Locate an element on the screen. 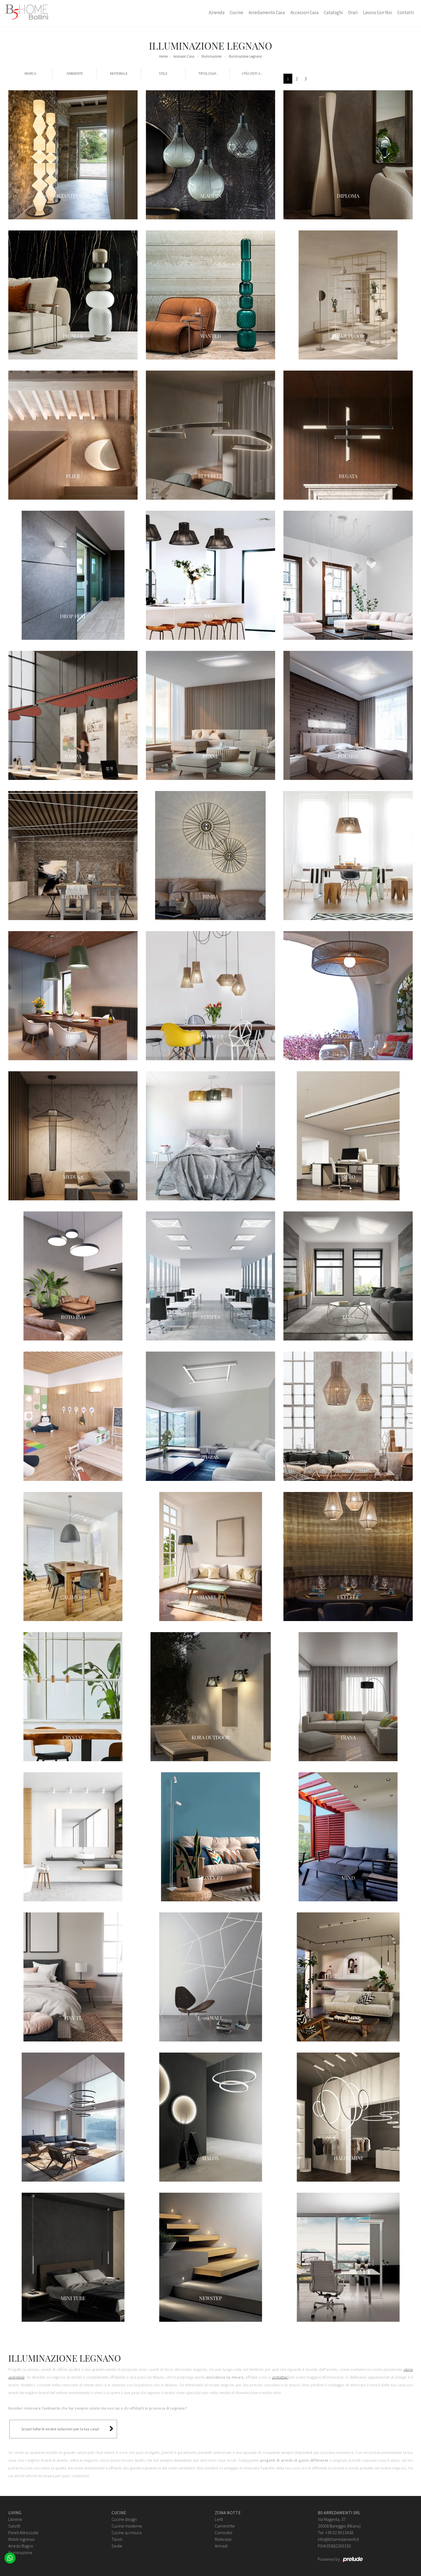  Materiale [button] is located at coordinates (119, 73).